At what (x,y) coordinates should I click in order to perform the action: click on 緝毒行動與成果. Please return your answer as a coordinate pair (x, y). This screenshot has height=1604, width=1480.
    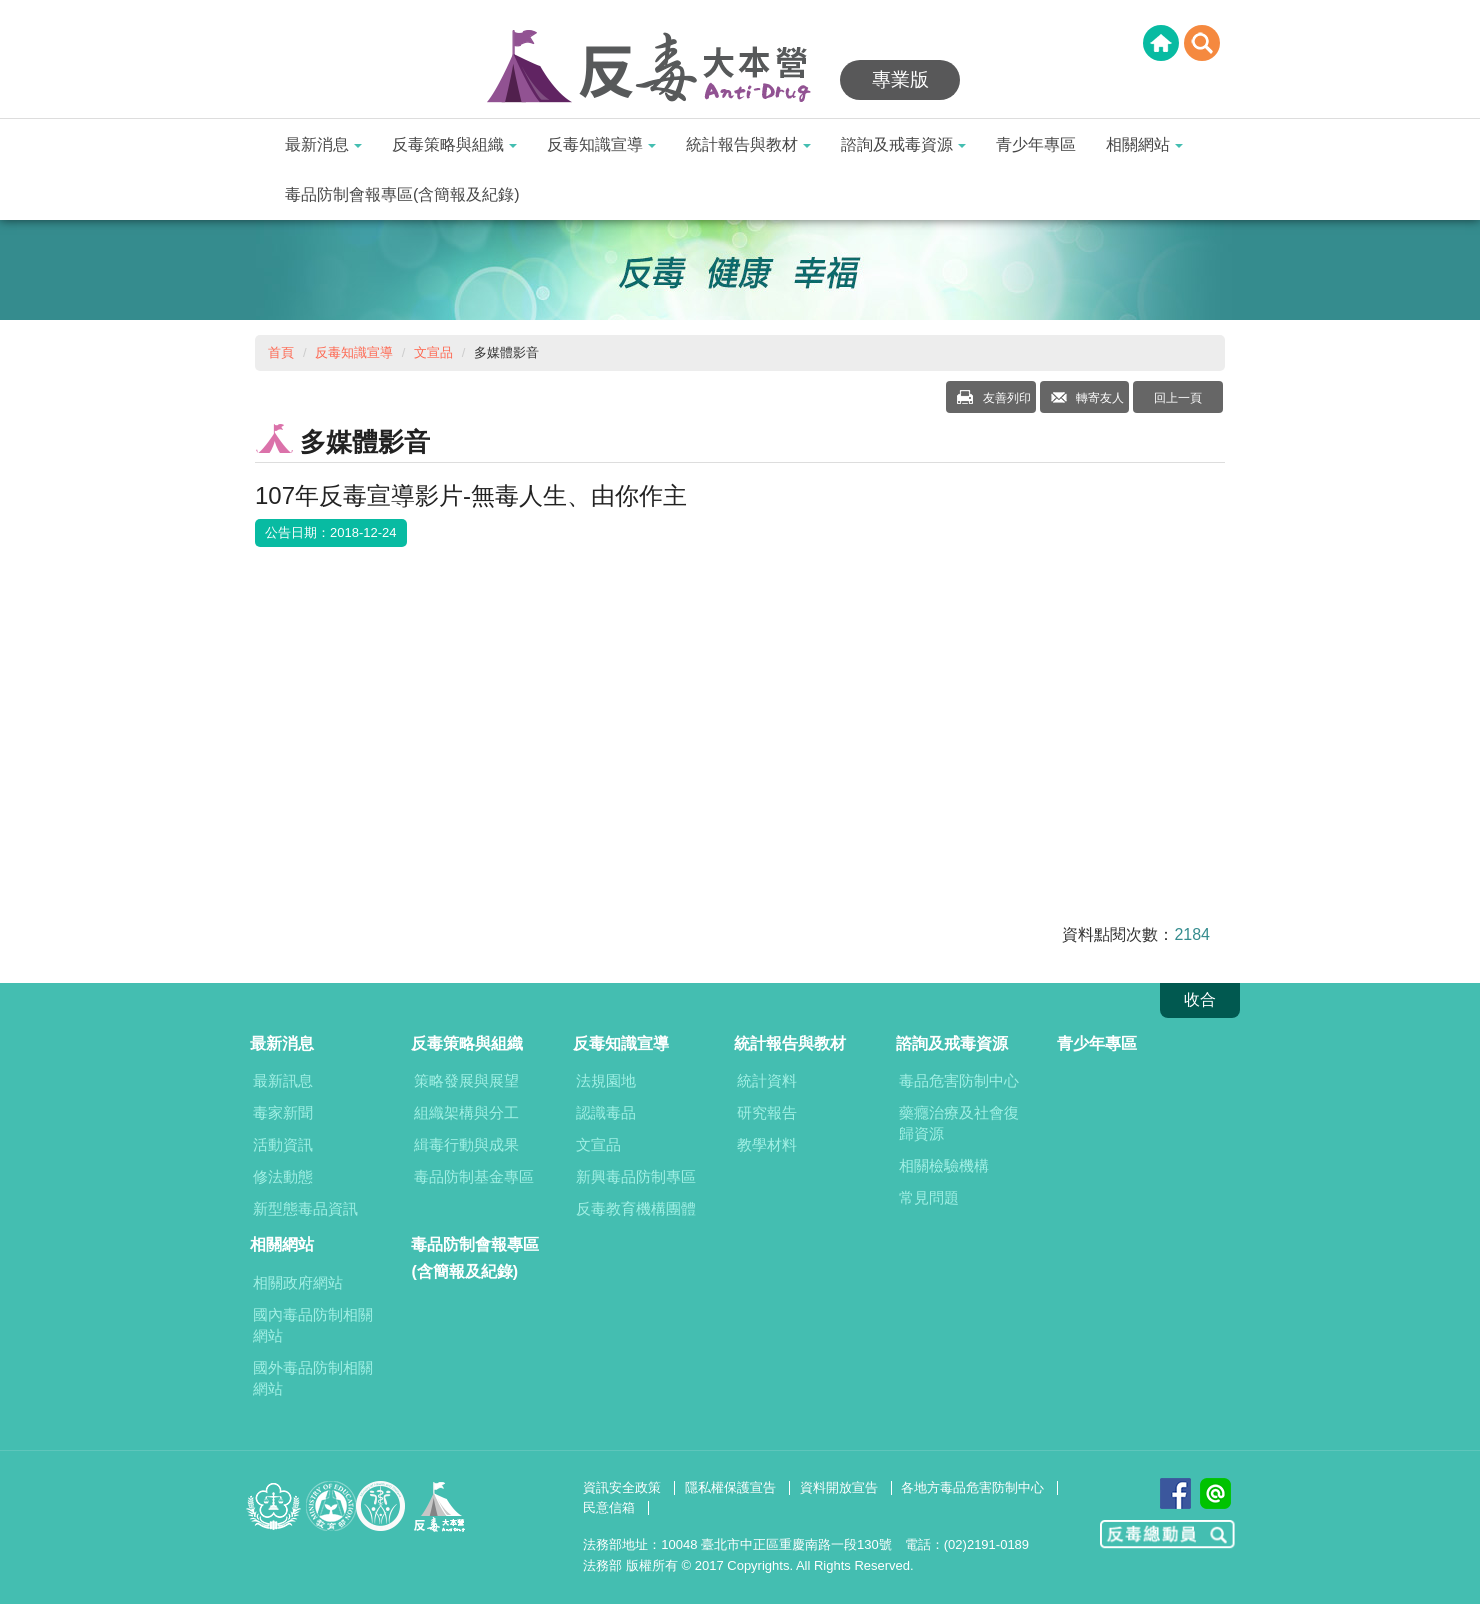
    Looking at the image, I should click on (466, 1144).